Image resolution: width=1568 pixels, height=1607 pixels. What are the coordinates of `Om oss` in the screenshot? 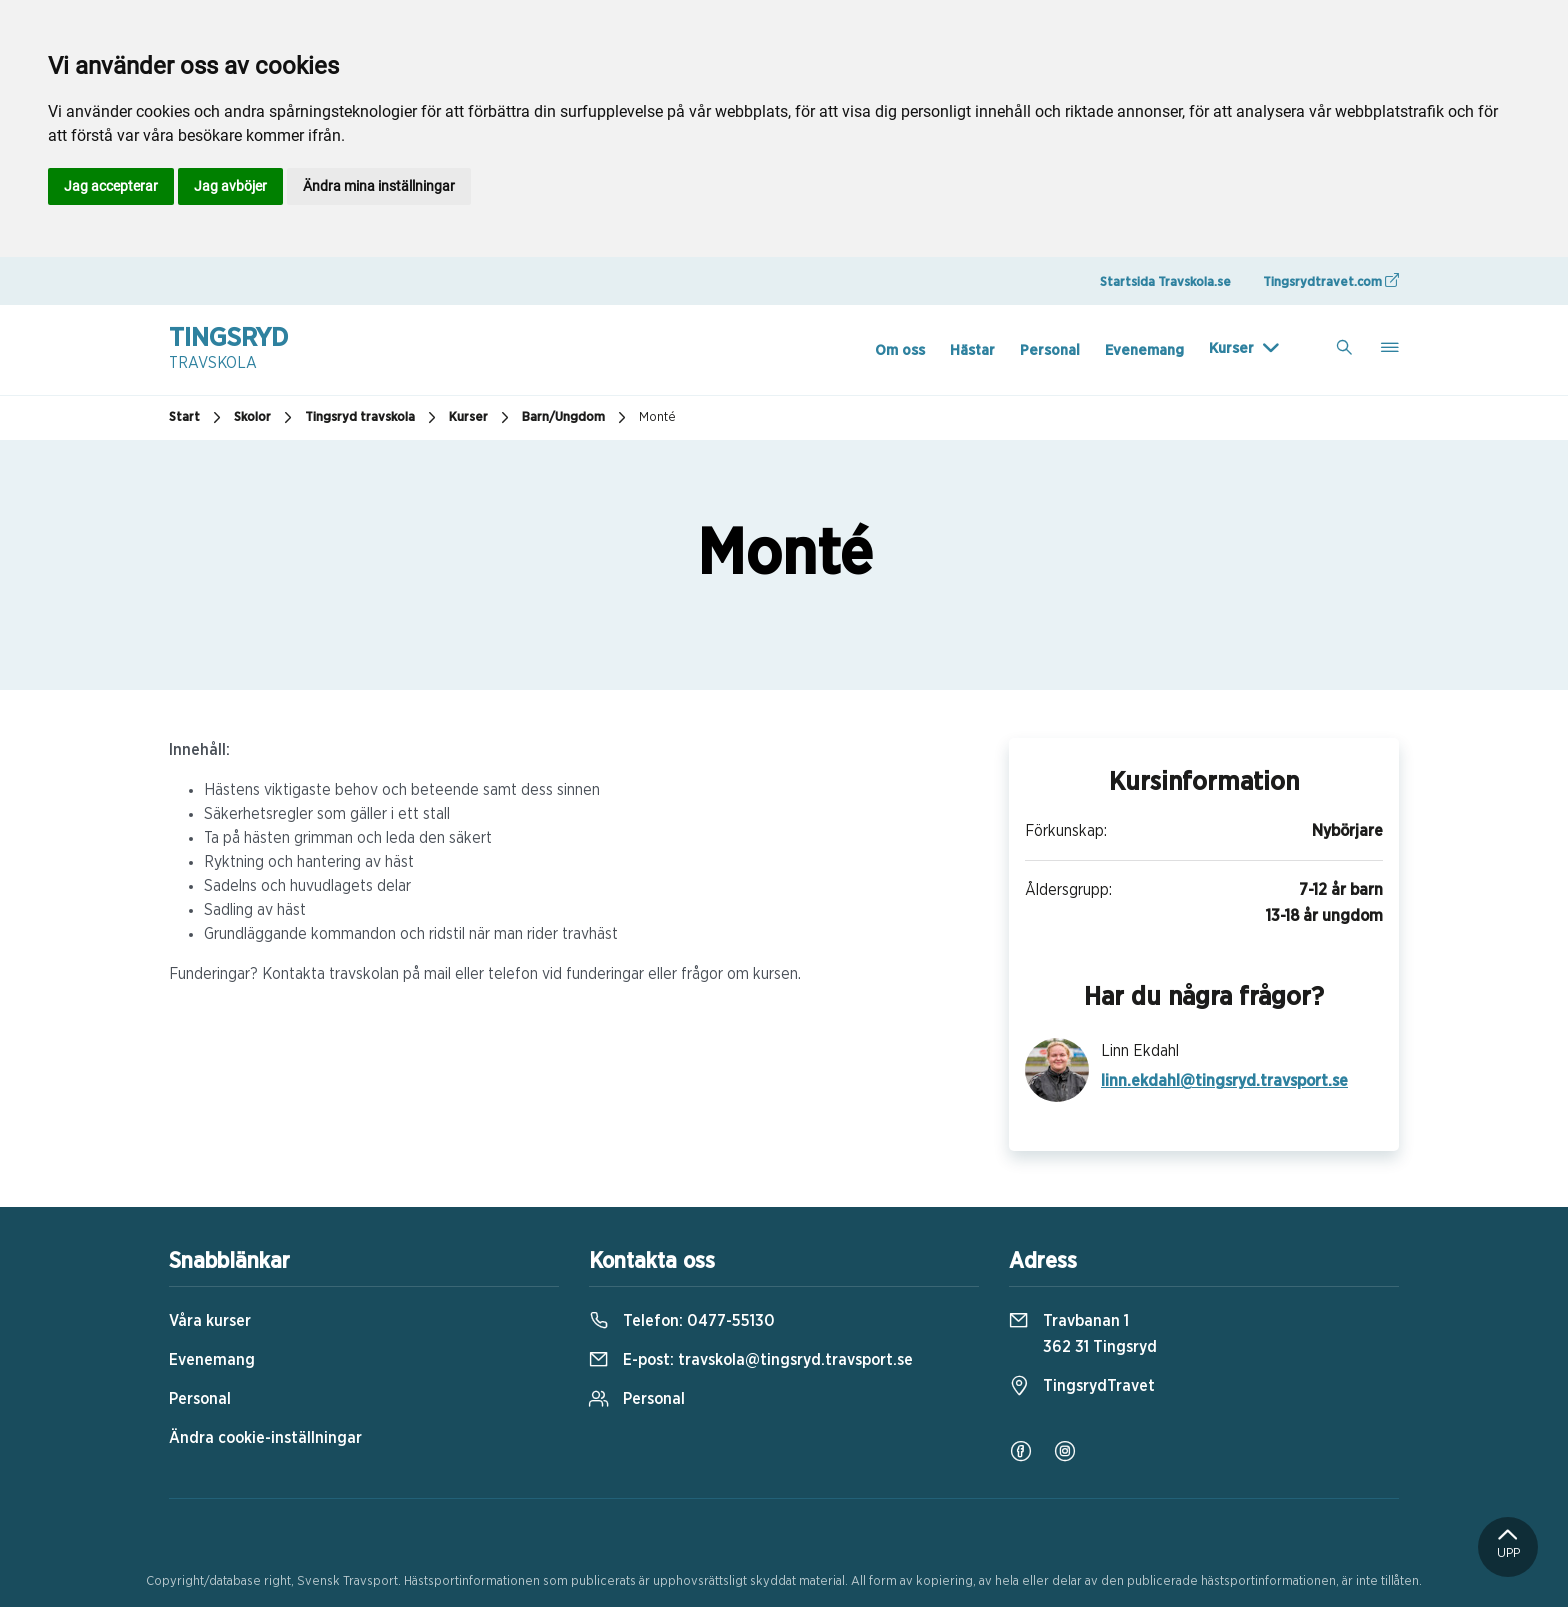 It's located at (900, 350).